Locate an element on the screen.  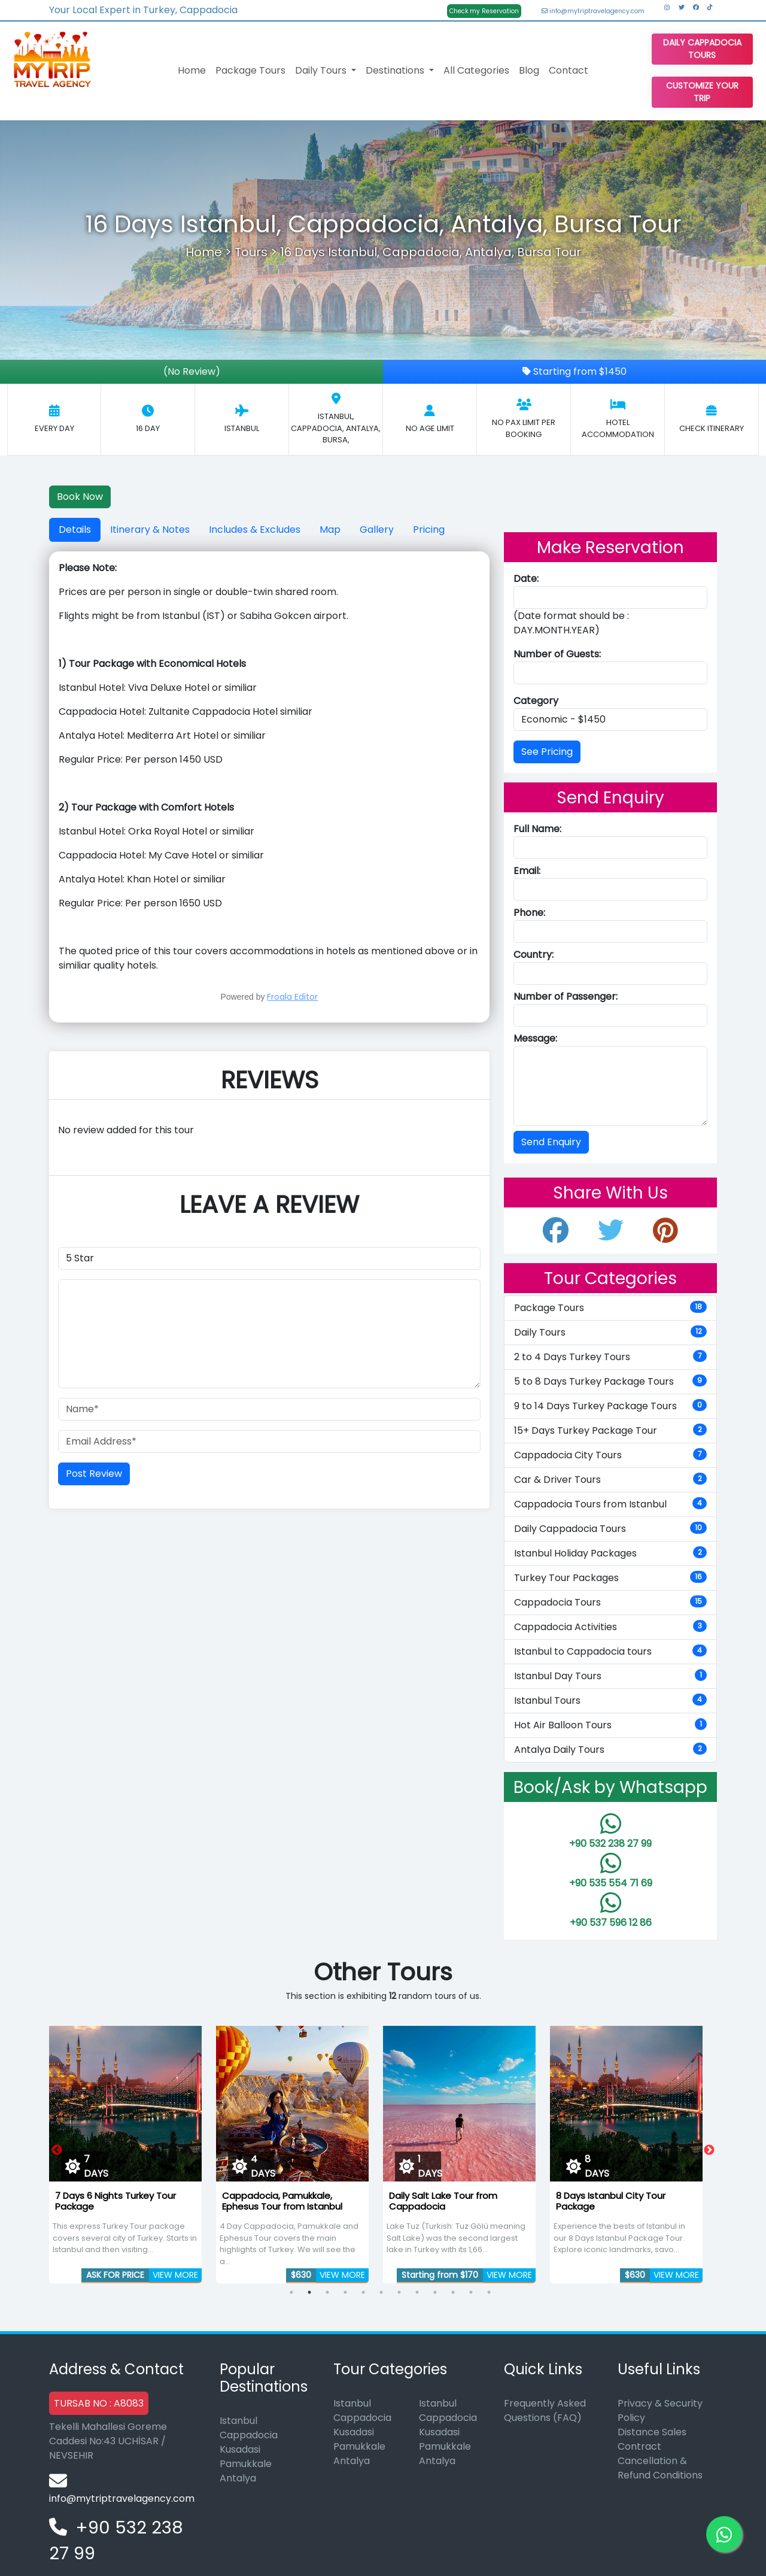
Check my Reservation is located at coordinates (484, 11).